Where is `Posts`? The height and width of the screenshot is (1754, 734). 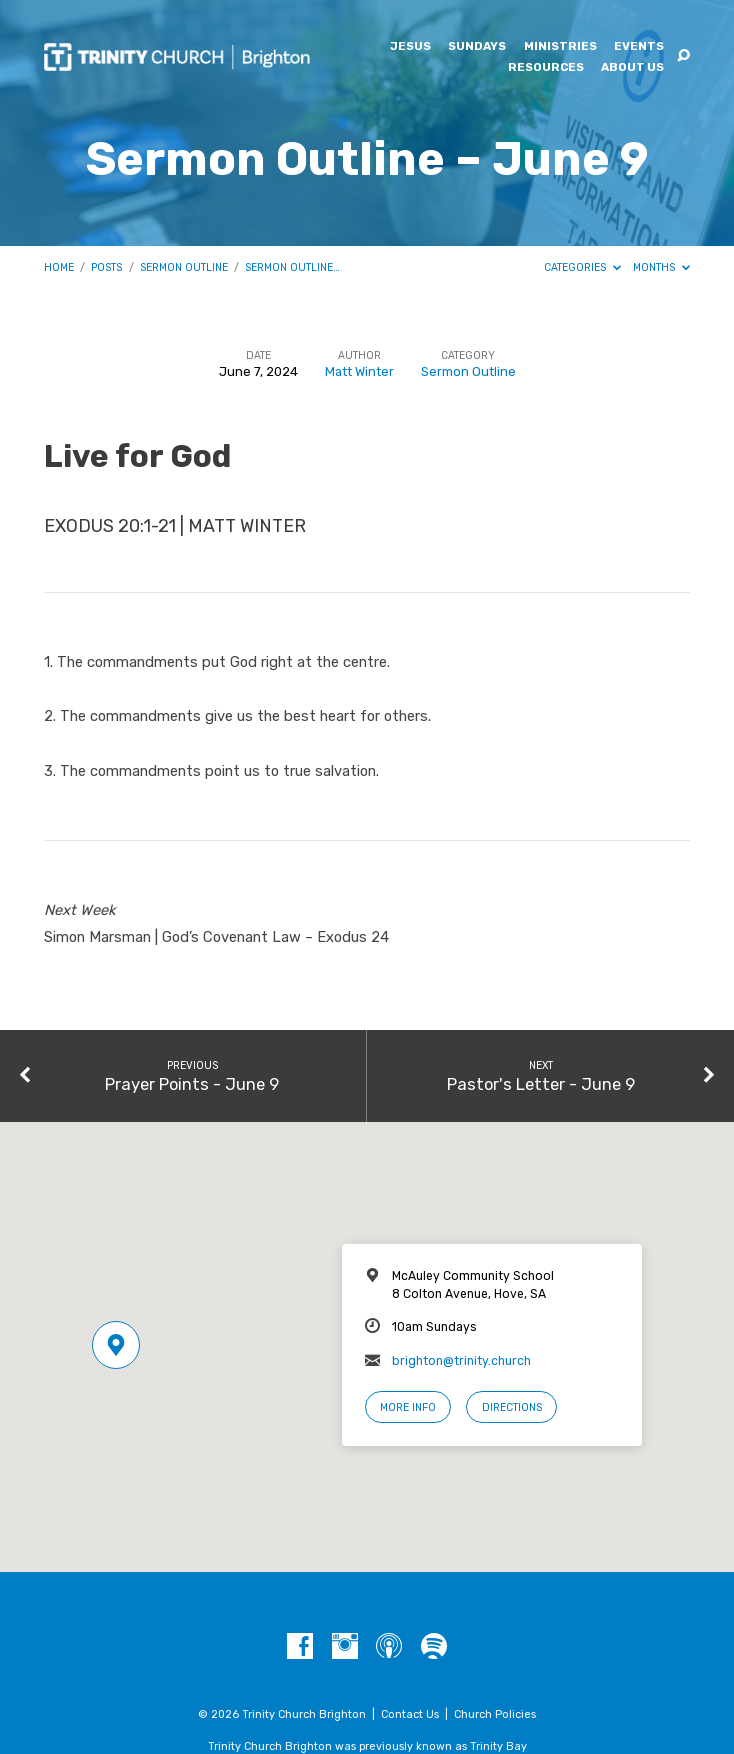
Posts is located at coordinates (106, 267).